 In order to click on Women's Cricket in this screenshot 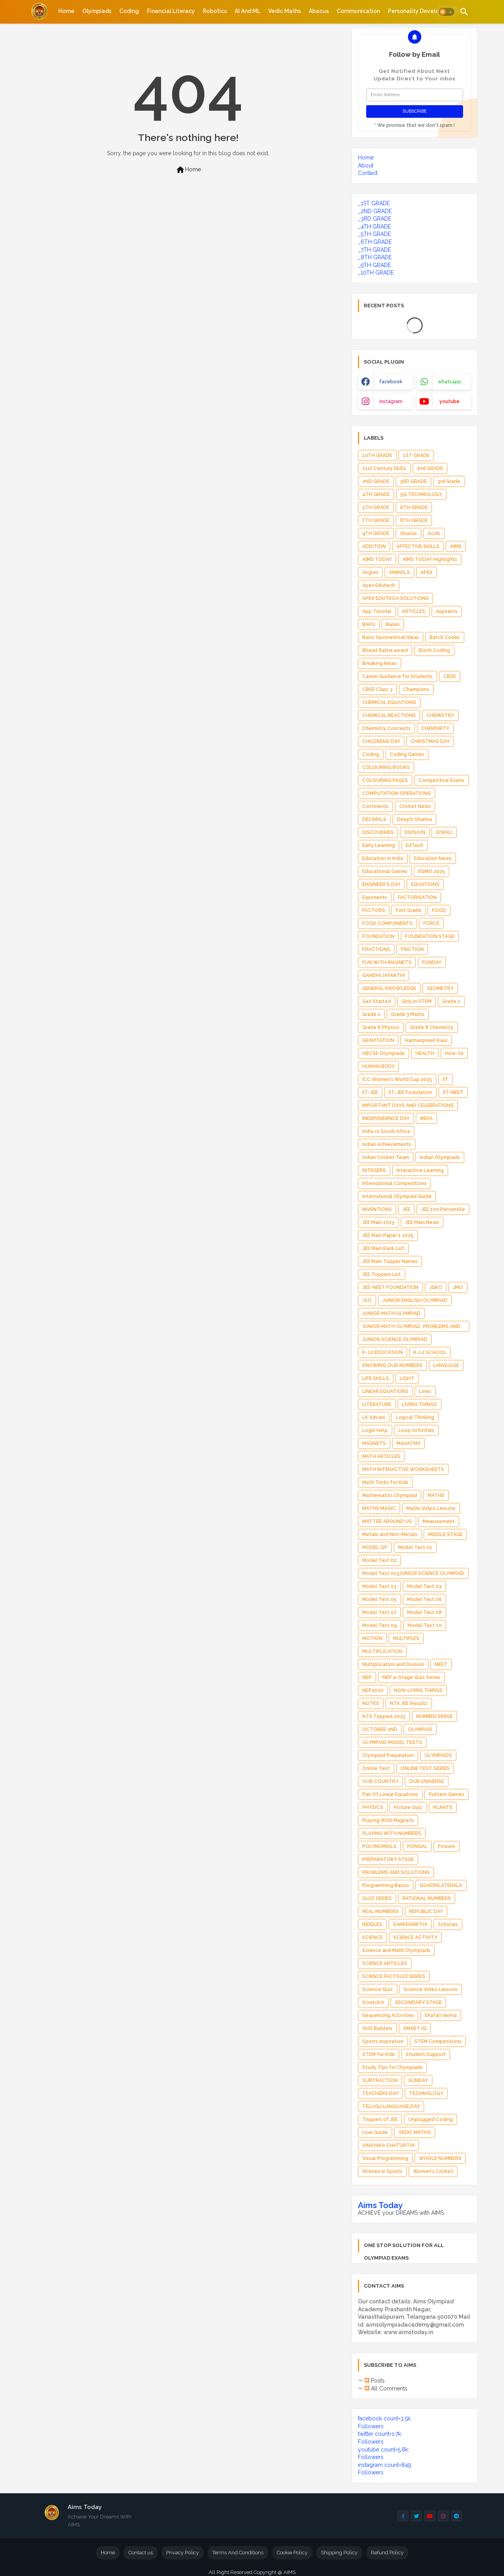, I will do `click(433, 2171)`.